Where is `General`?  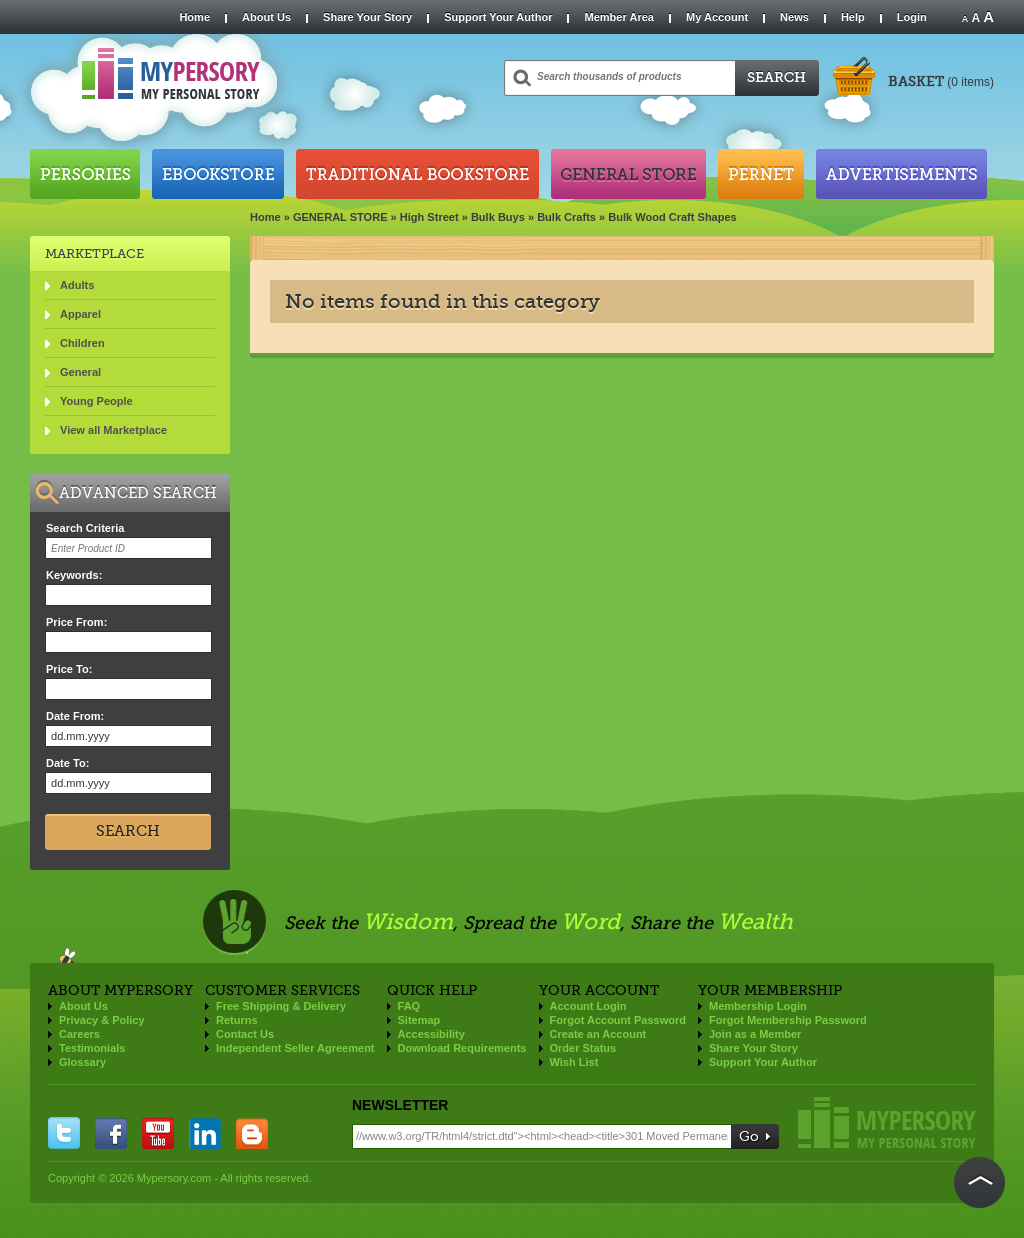 General is located at coordinates (80, 372).